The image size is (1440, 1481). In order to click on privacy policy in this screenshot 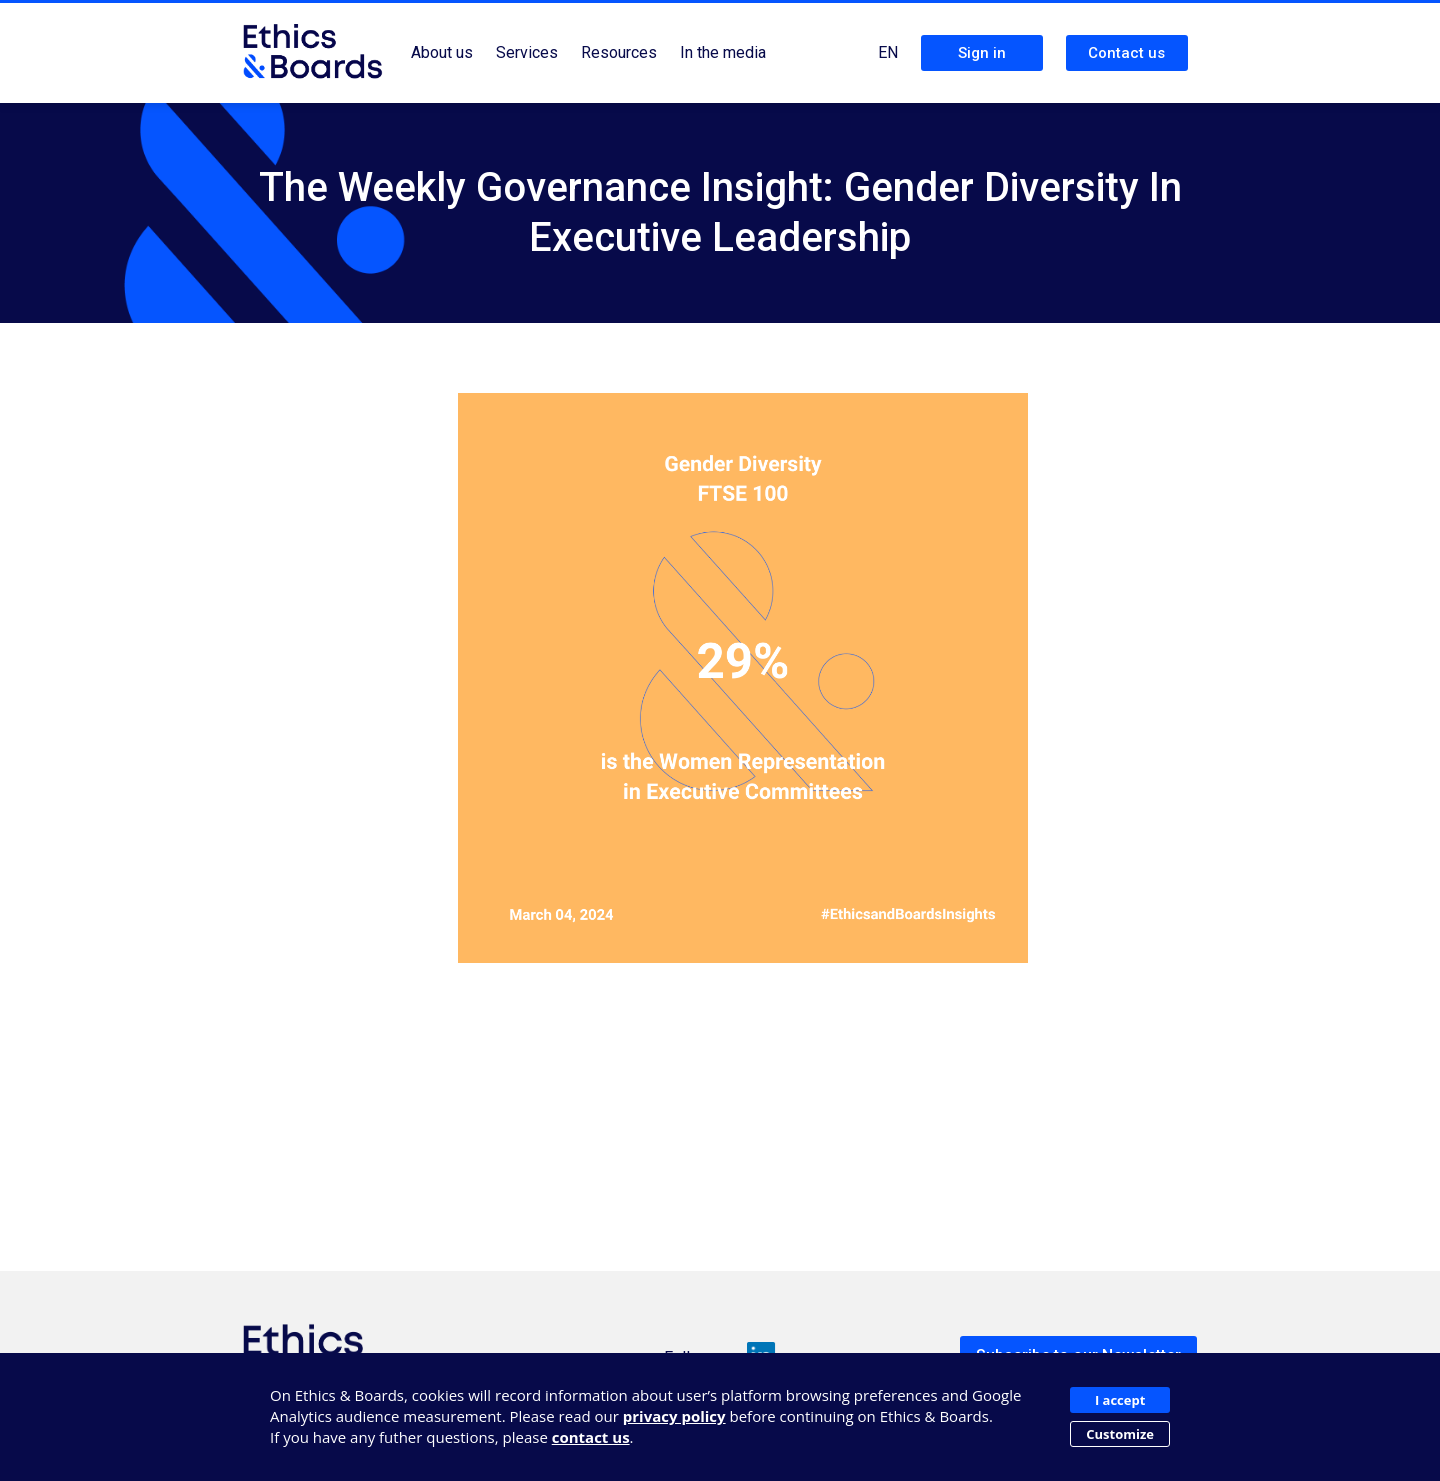, I will do `click(674, 1416)`.